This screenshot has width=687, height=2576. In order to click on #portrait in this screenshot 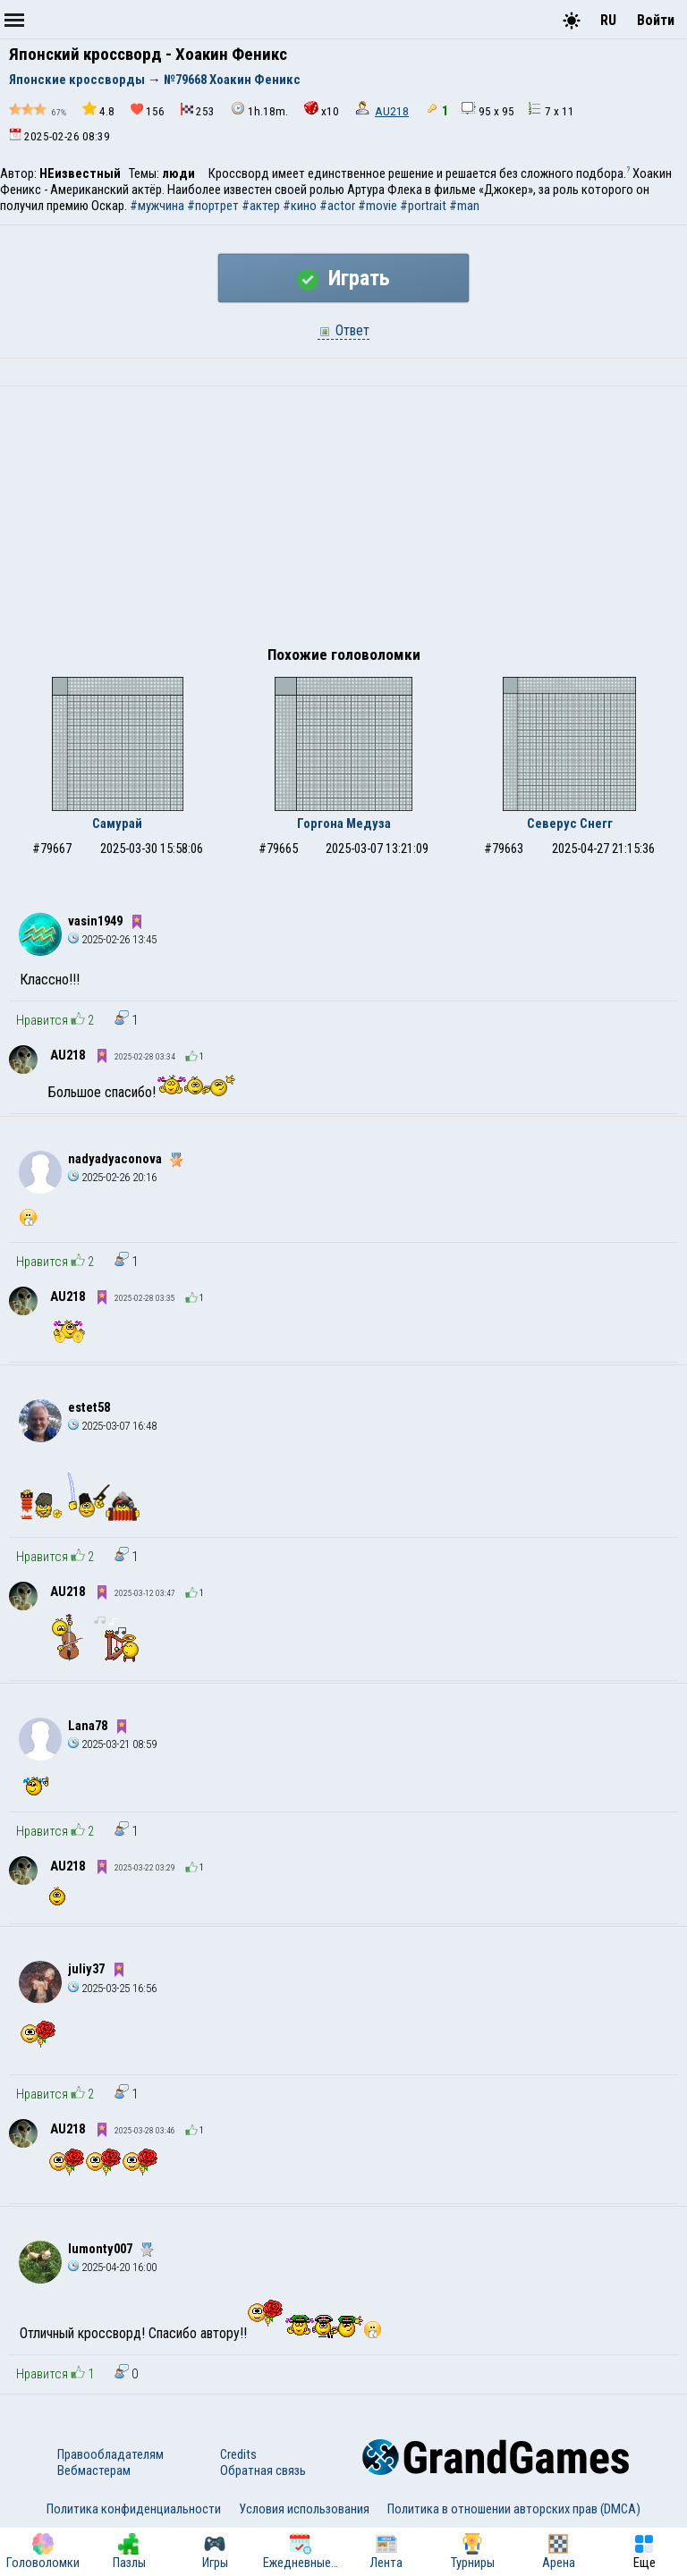, I will do `click(423, 206)`.